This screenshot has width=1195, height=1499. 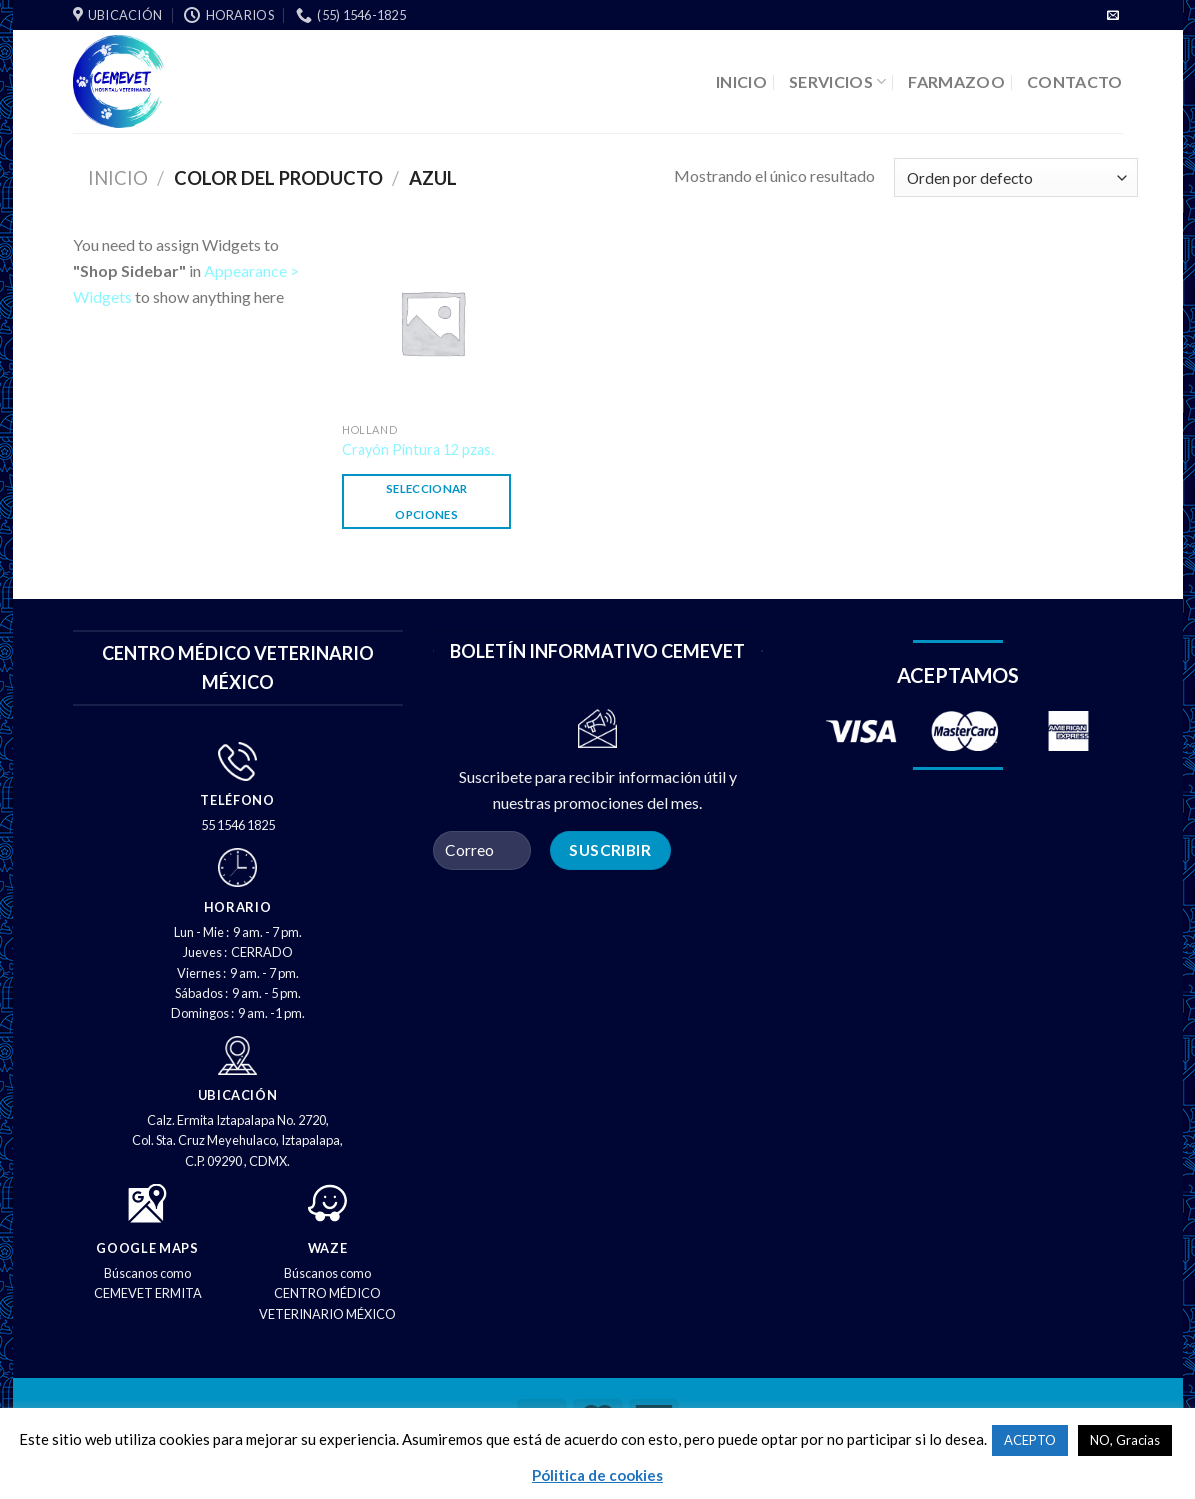 I want to click on ACEPTO [button], so click(x=1030, y=1440).